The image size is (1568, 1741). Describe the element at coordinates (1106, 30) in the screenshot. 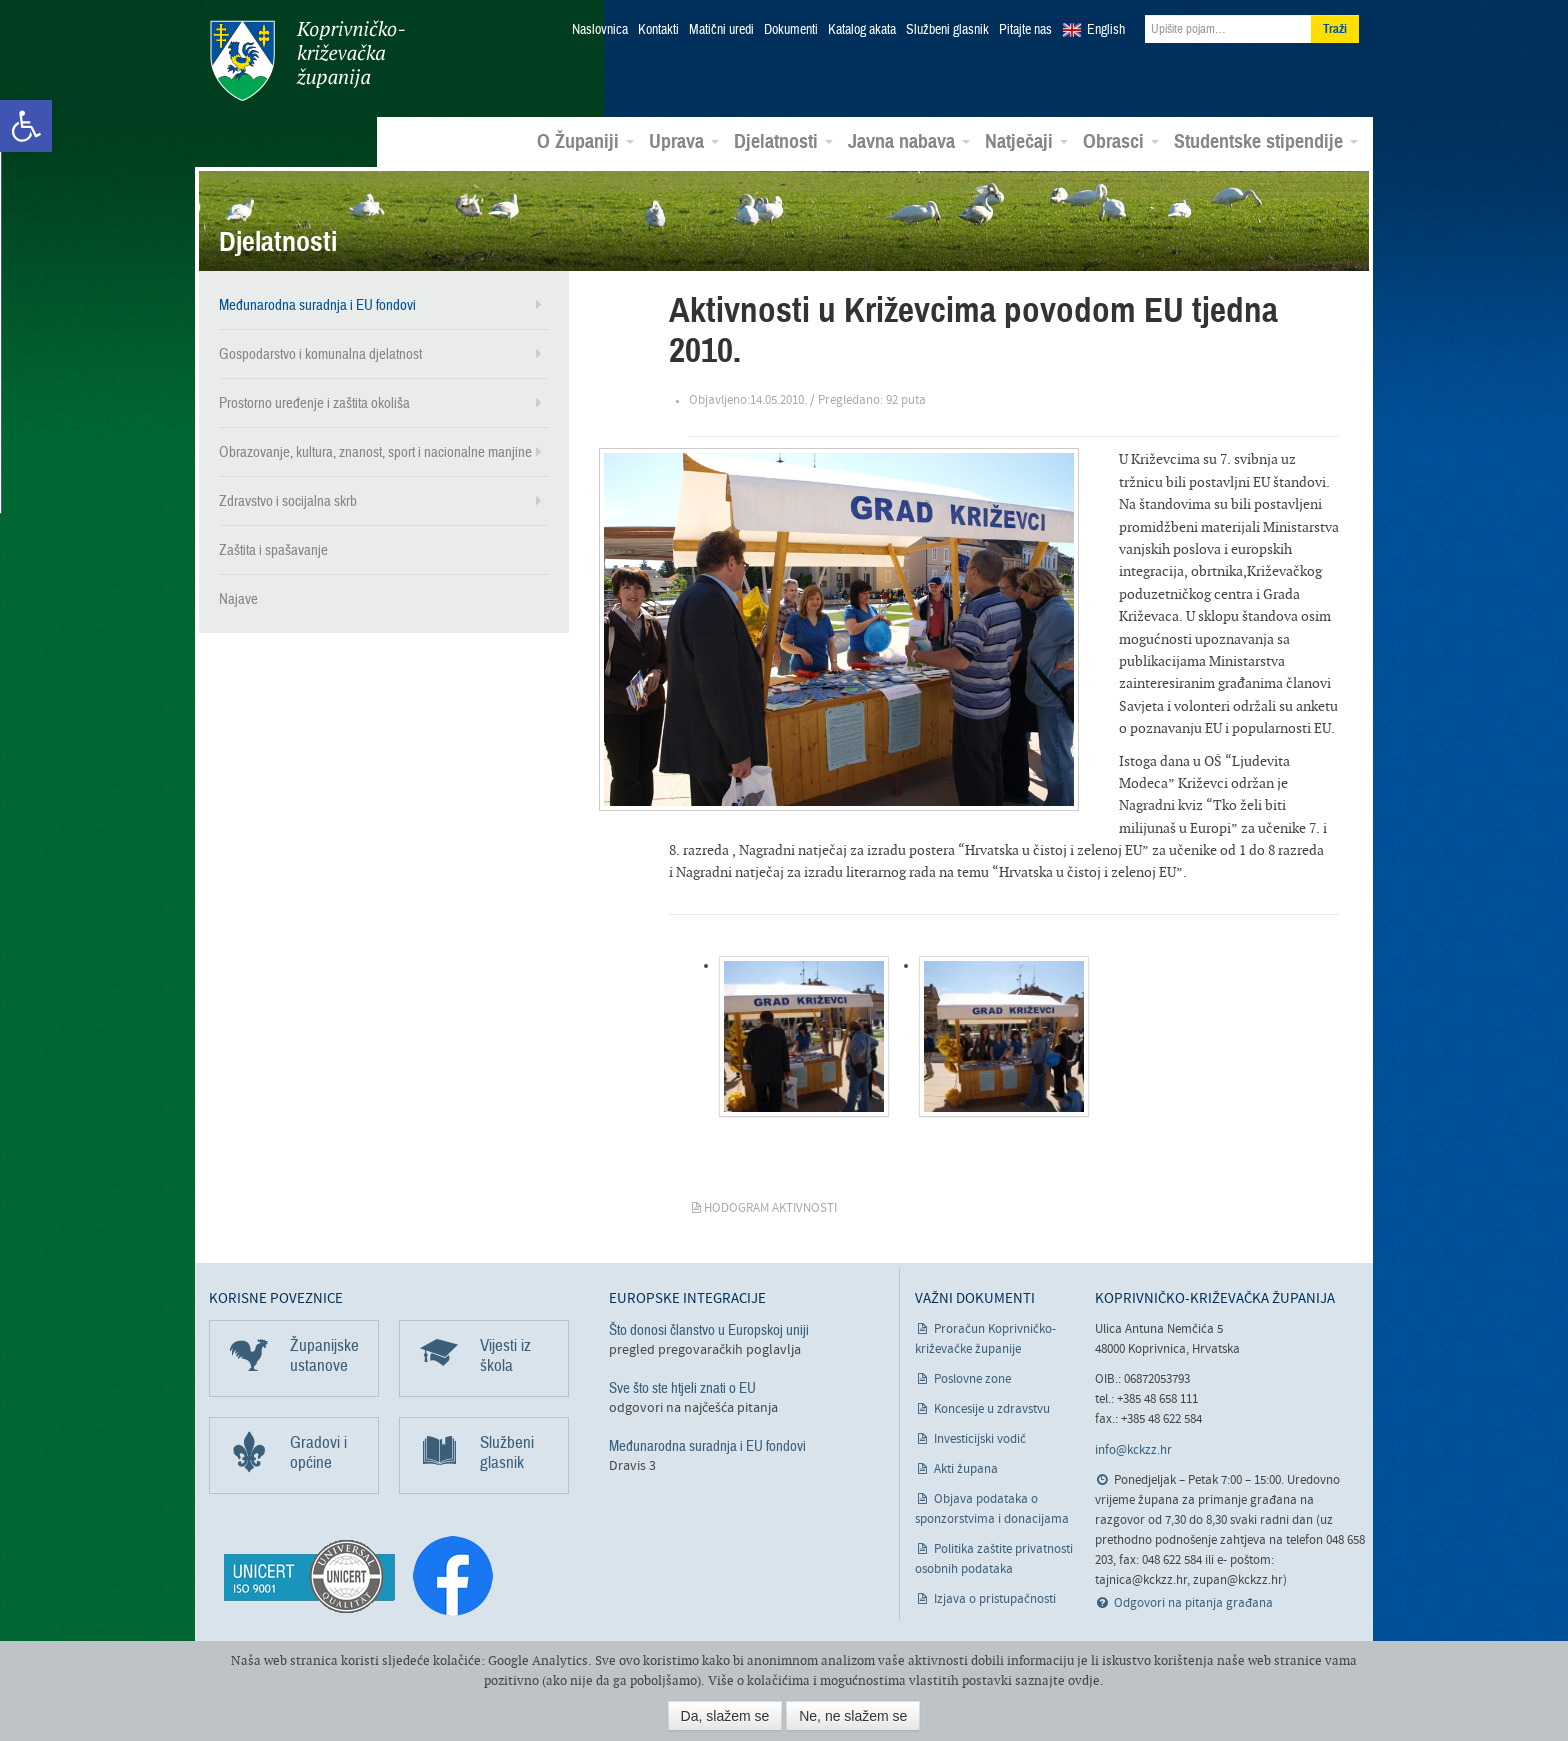

I see `English [link]` at that location.